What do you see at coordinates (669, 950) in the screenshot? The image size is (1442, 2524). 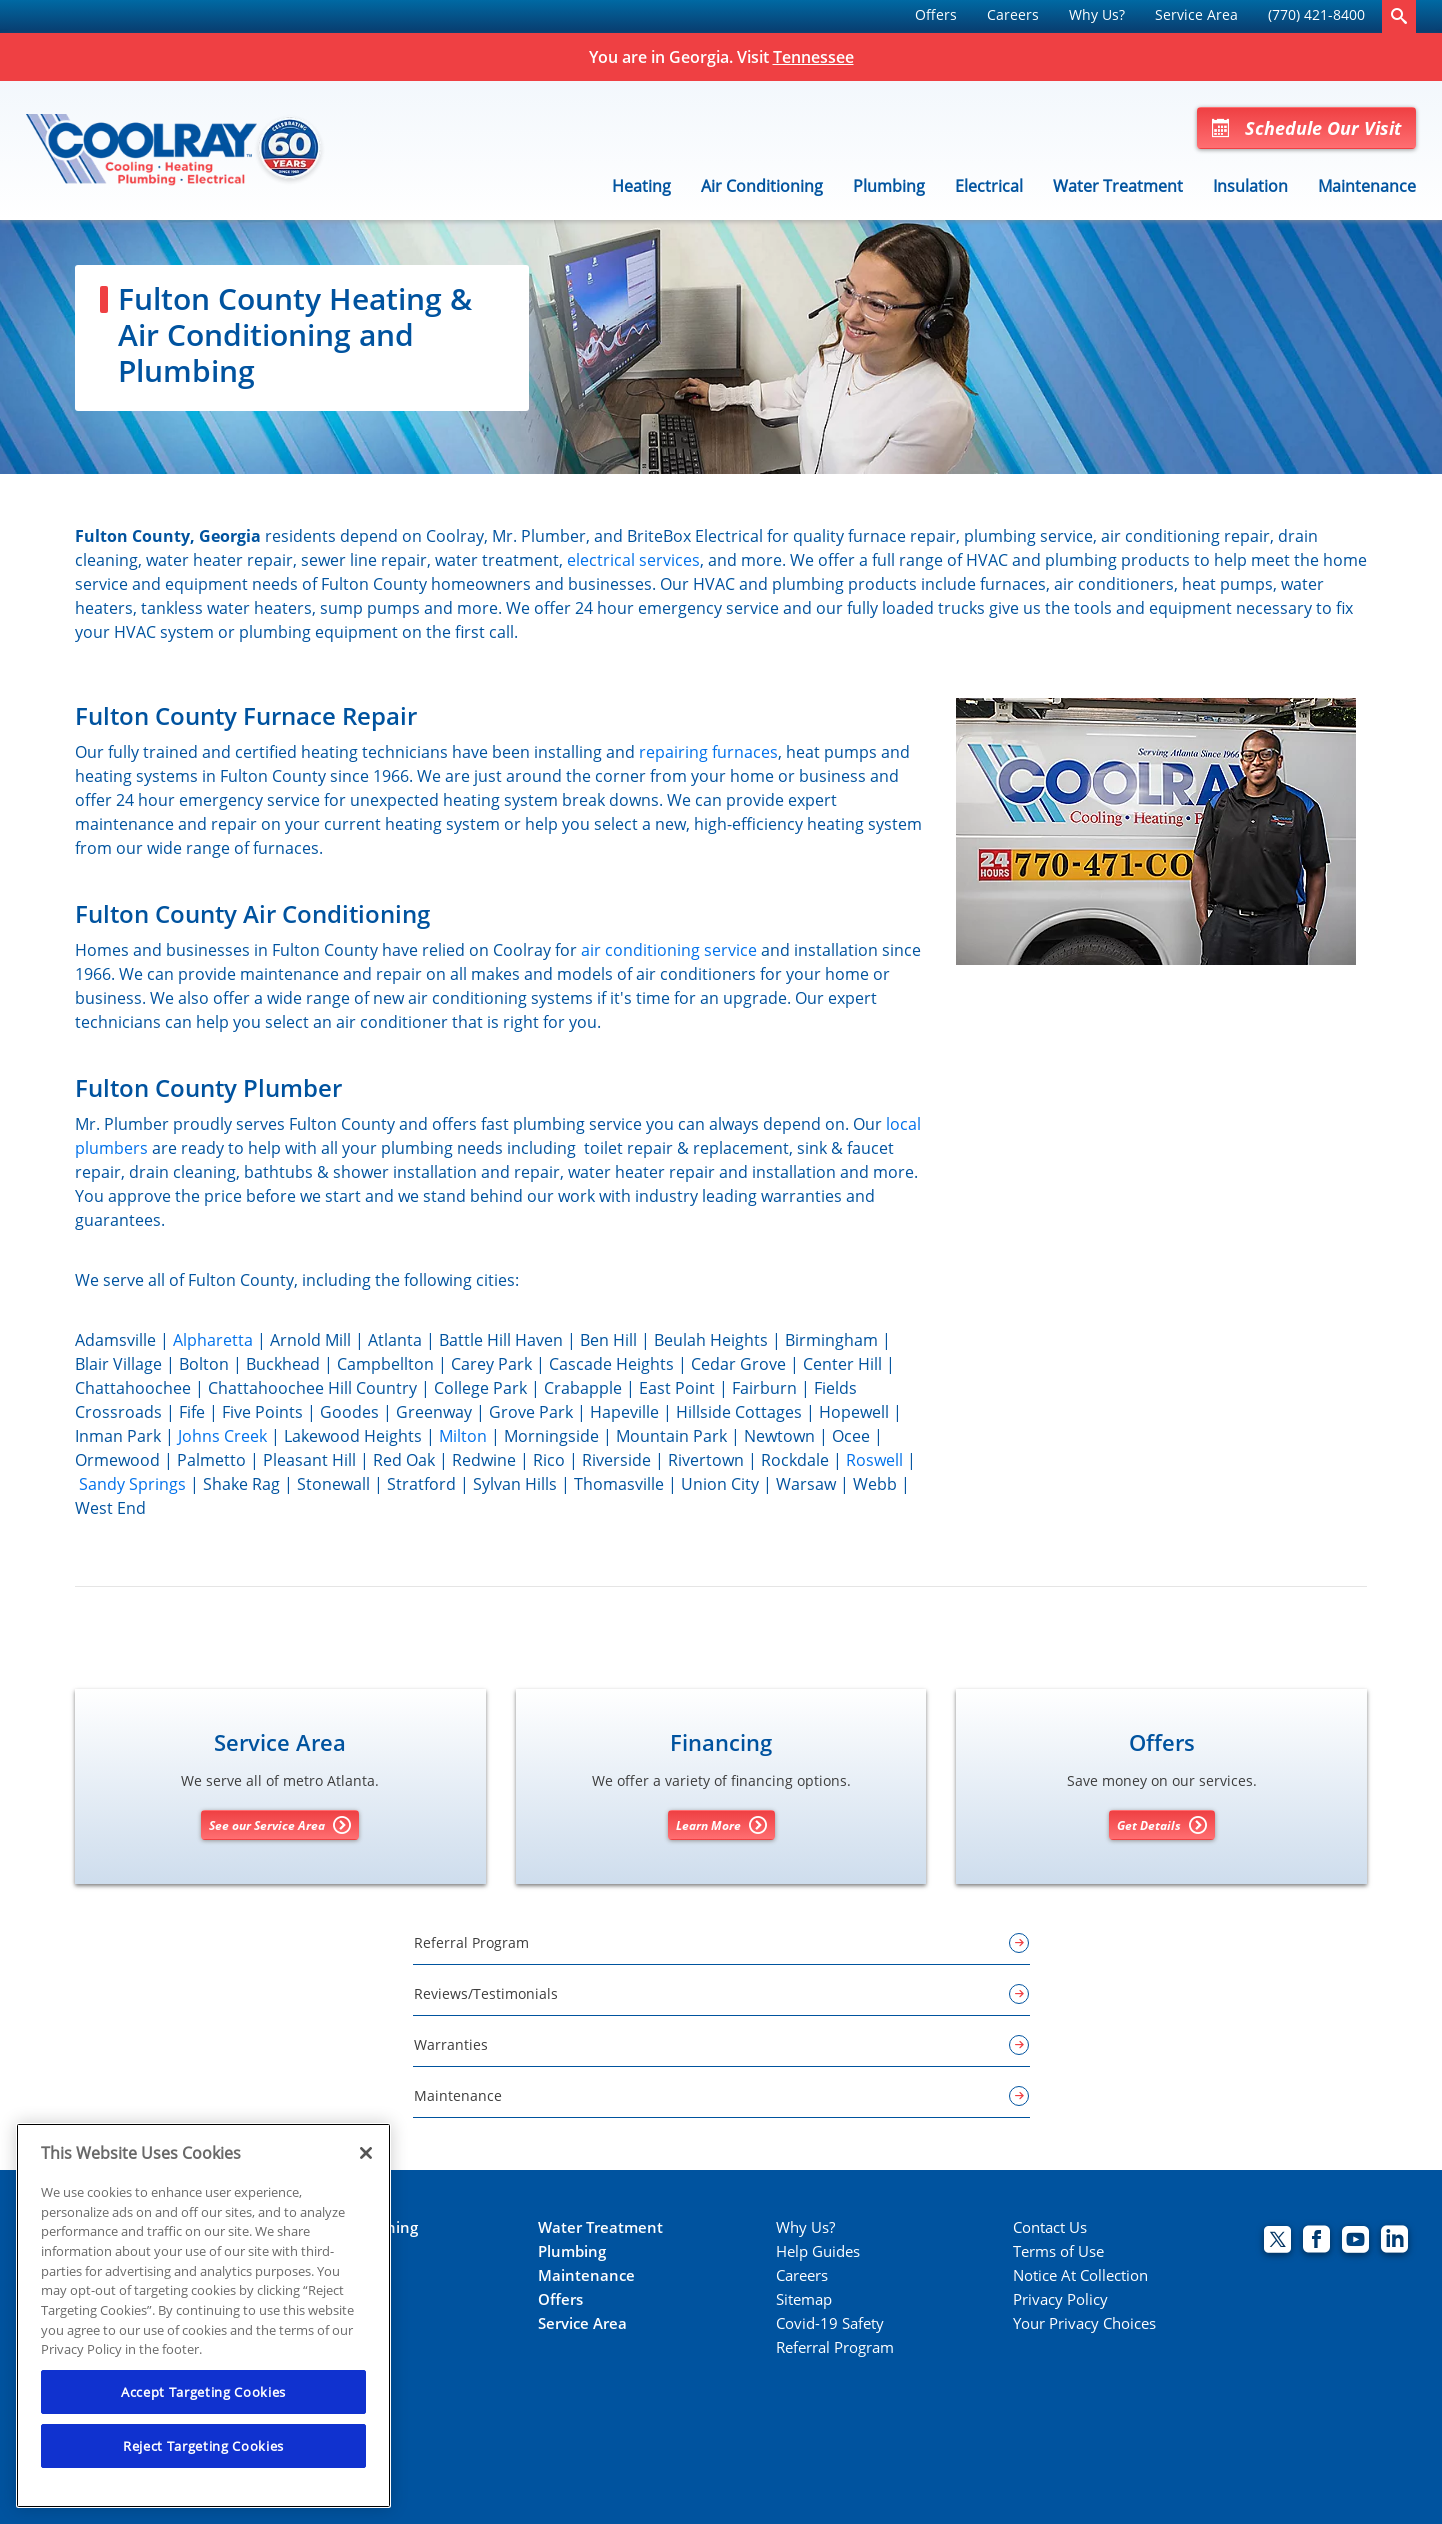 I see `air conditioning service` at bounding box center [669, 950].